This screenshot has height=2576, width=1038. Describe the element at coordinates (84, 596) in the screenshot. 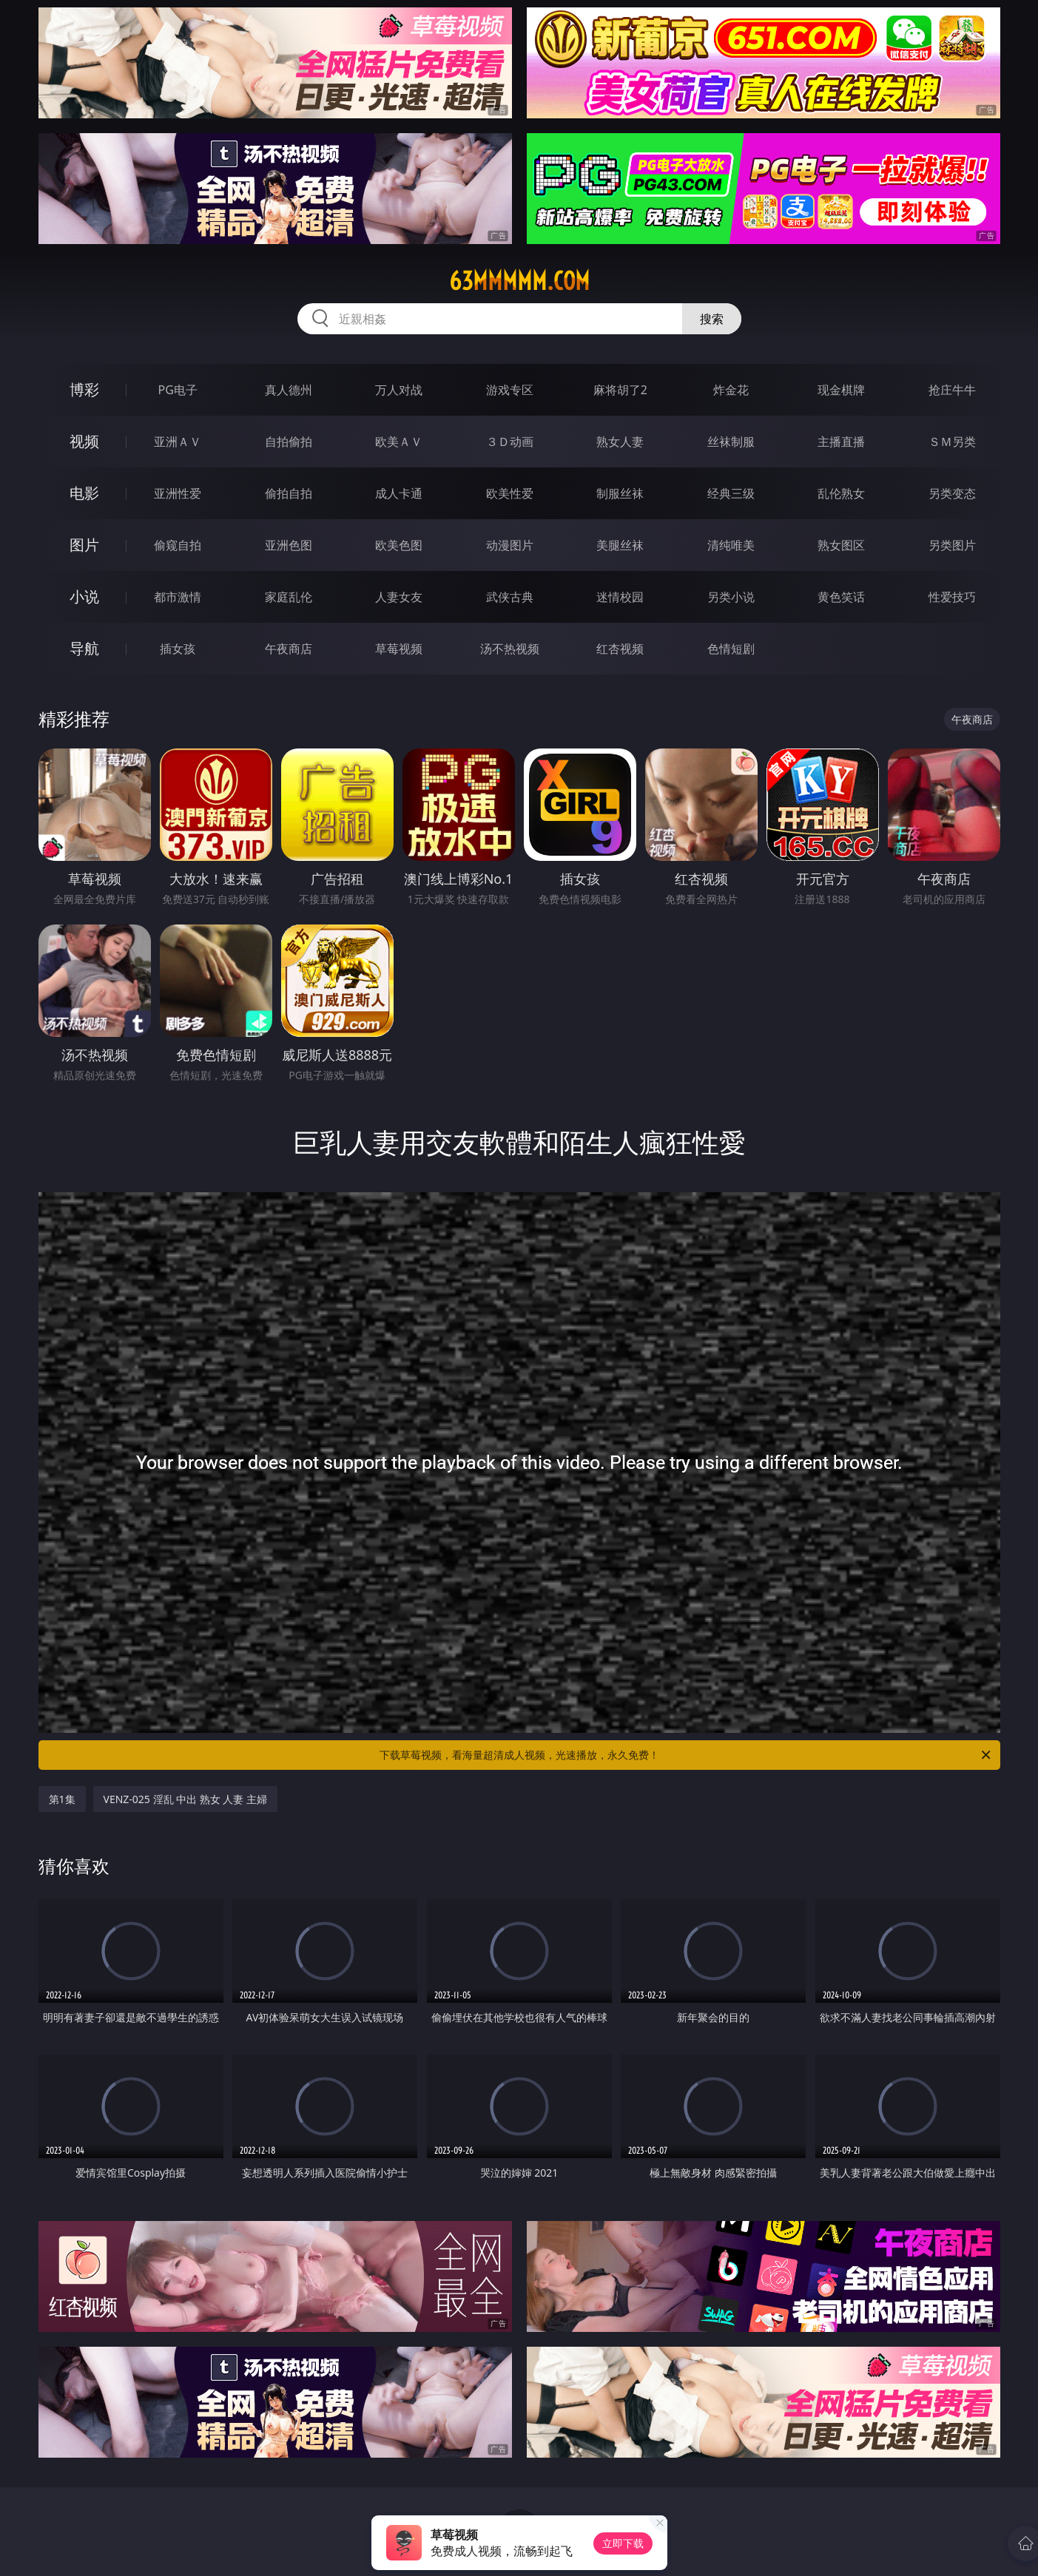

I see `小说` at that location.